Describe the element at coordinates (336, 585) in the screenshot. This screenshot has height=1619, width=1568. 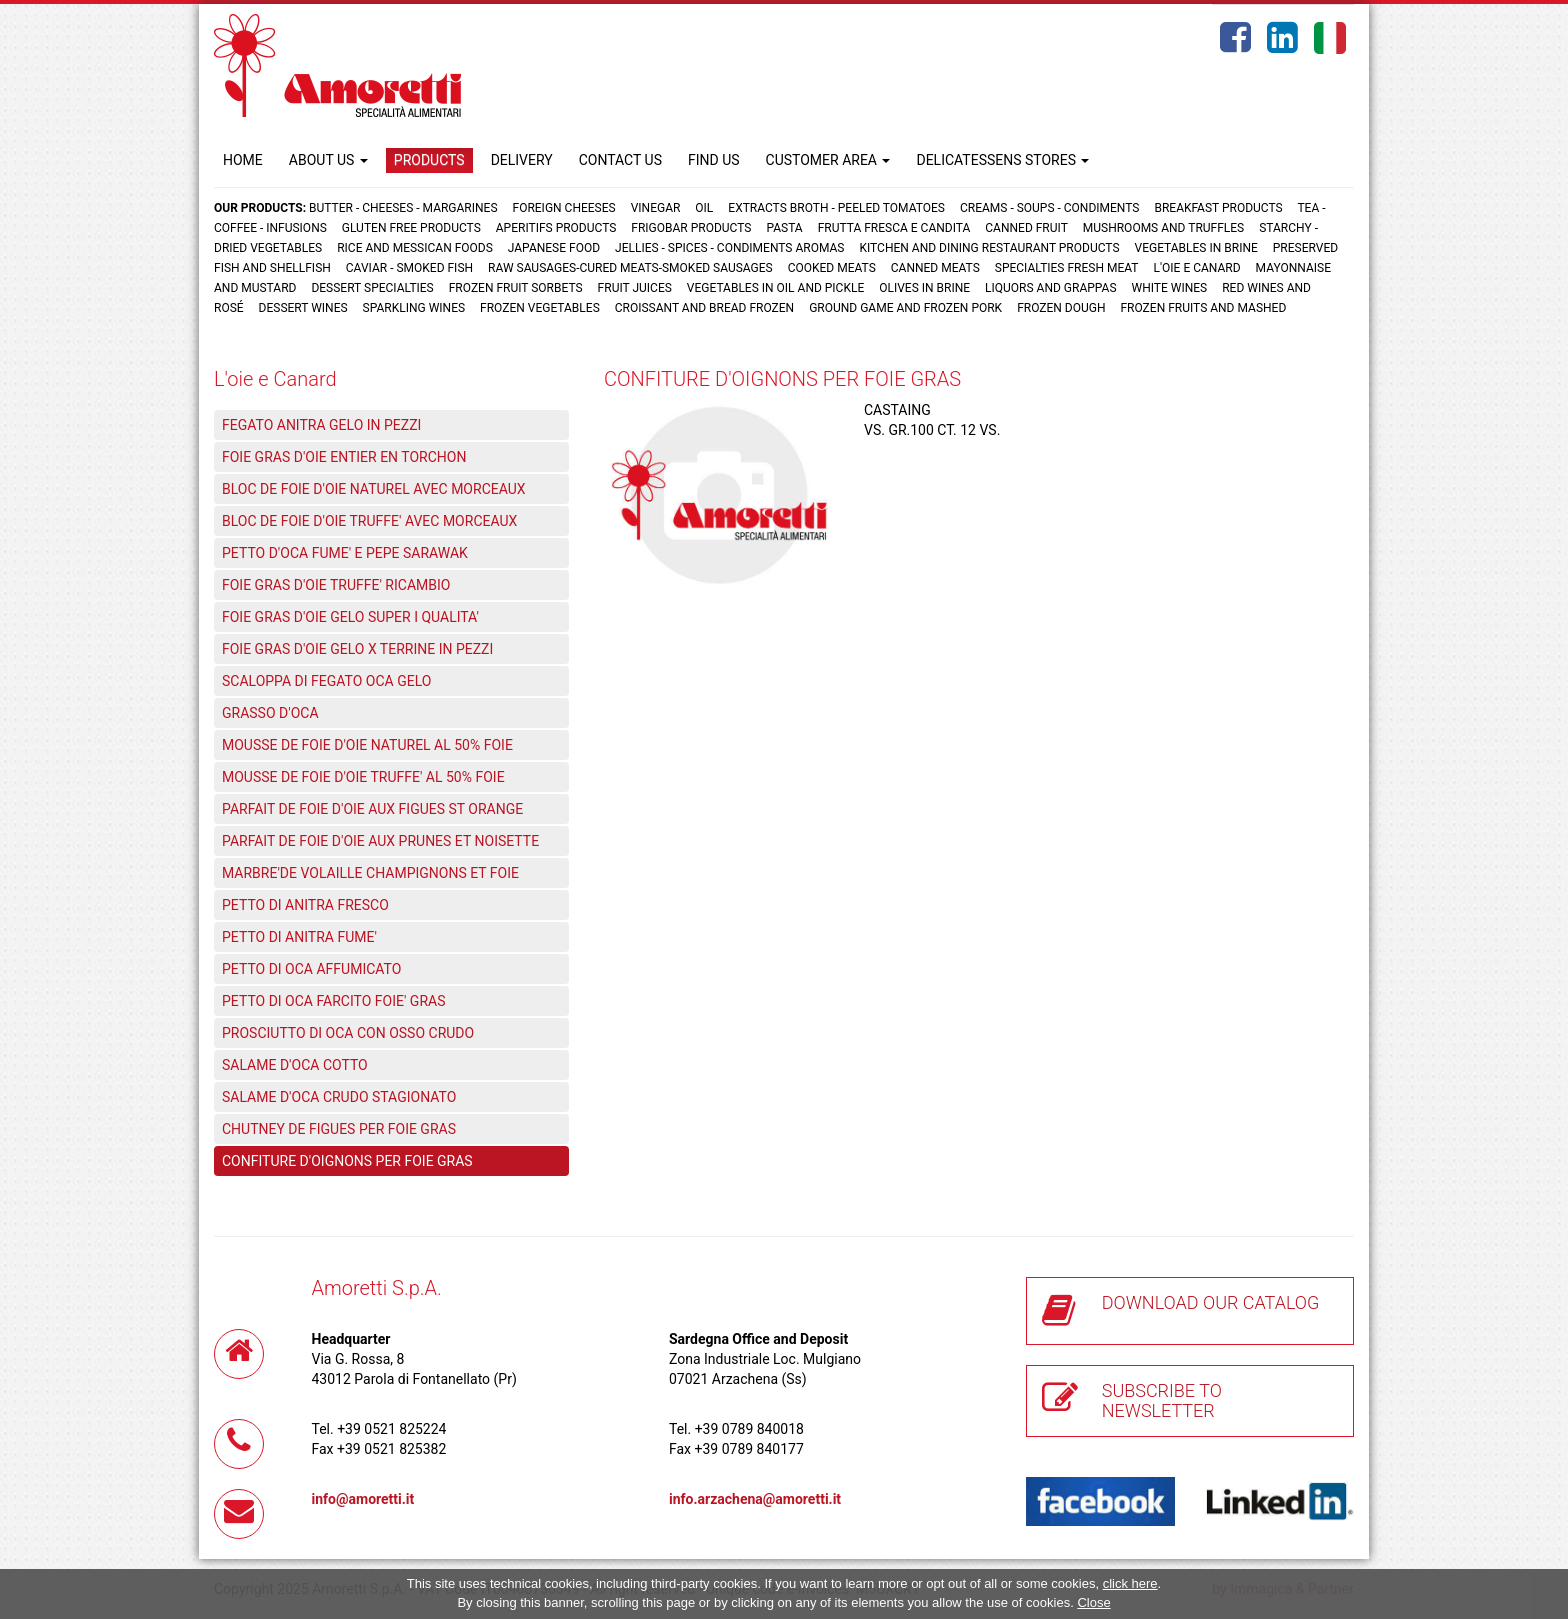
I see `FOIE GRAS D'OIE TRUFFE' RICAMBIO` at that location.